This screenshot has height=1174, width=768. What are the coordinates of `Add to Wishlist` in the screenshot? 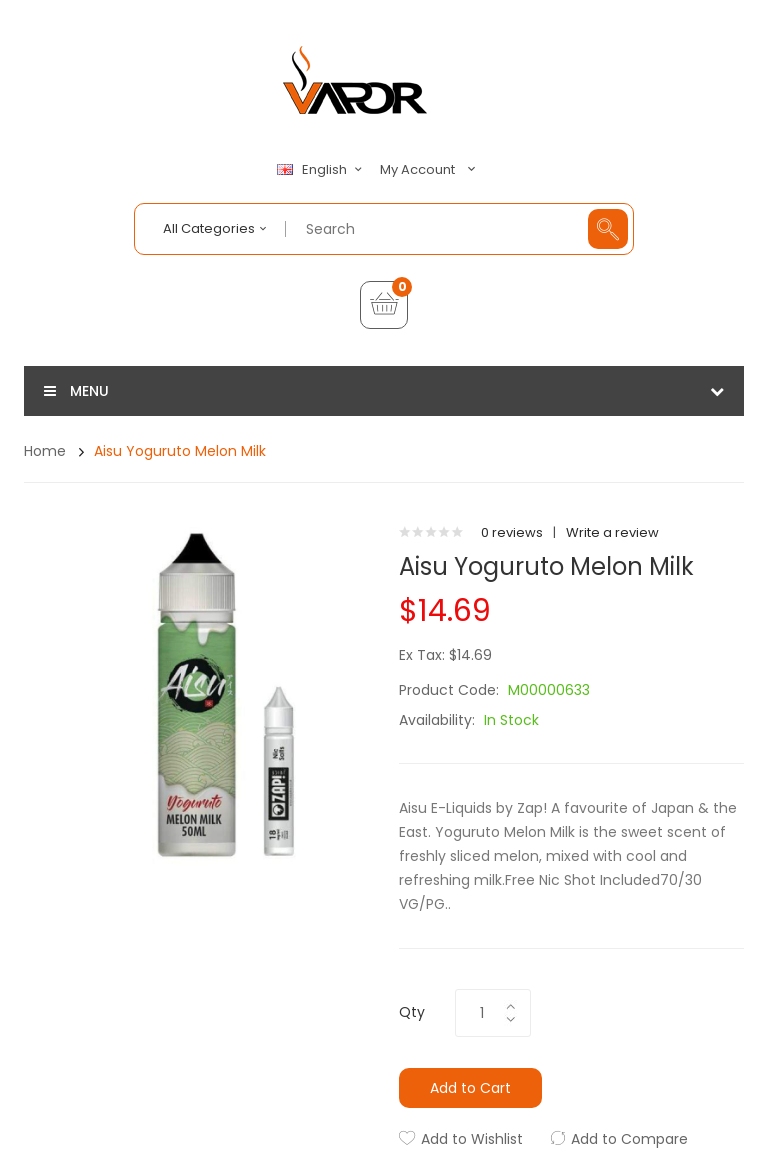 It's located at (472, 1139).